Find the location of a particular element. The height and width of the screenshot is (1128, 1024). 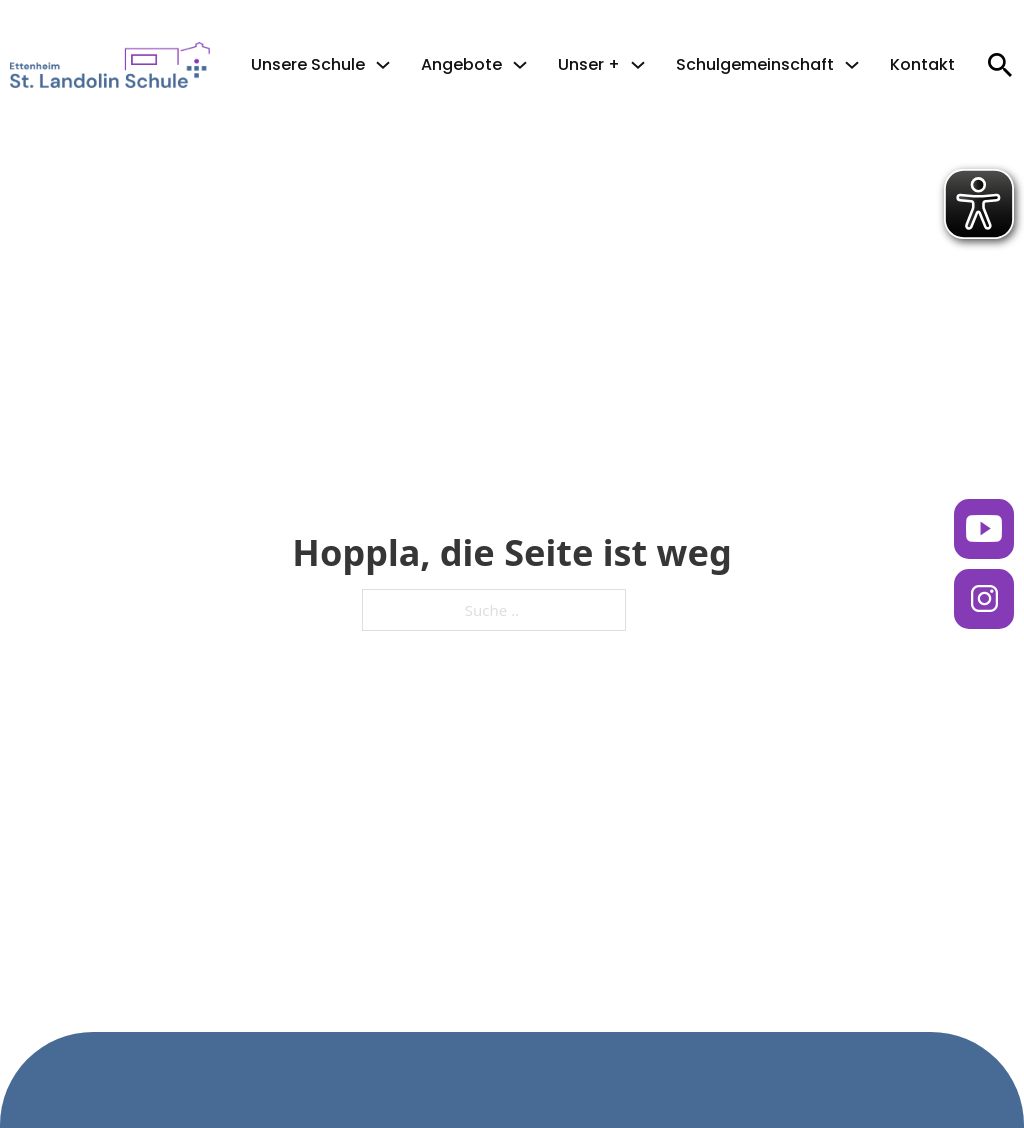

[Unser + Untermenü] is located at coordinates (638, 65).